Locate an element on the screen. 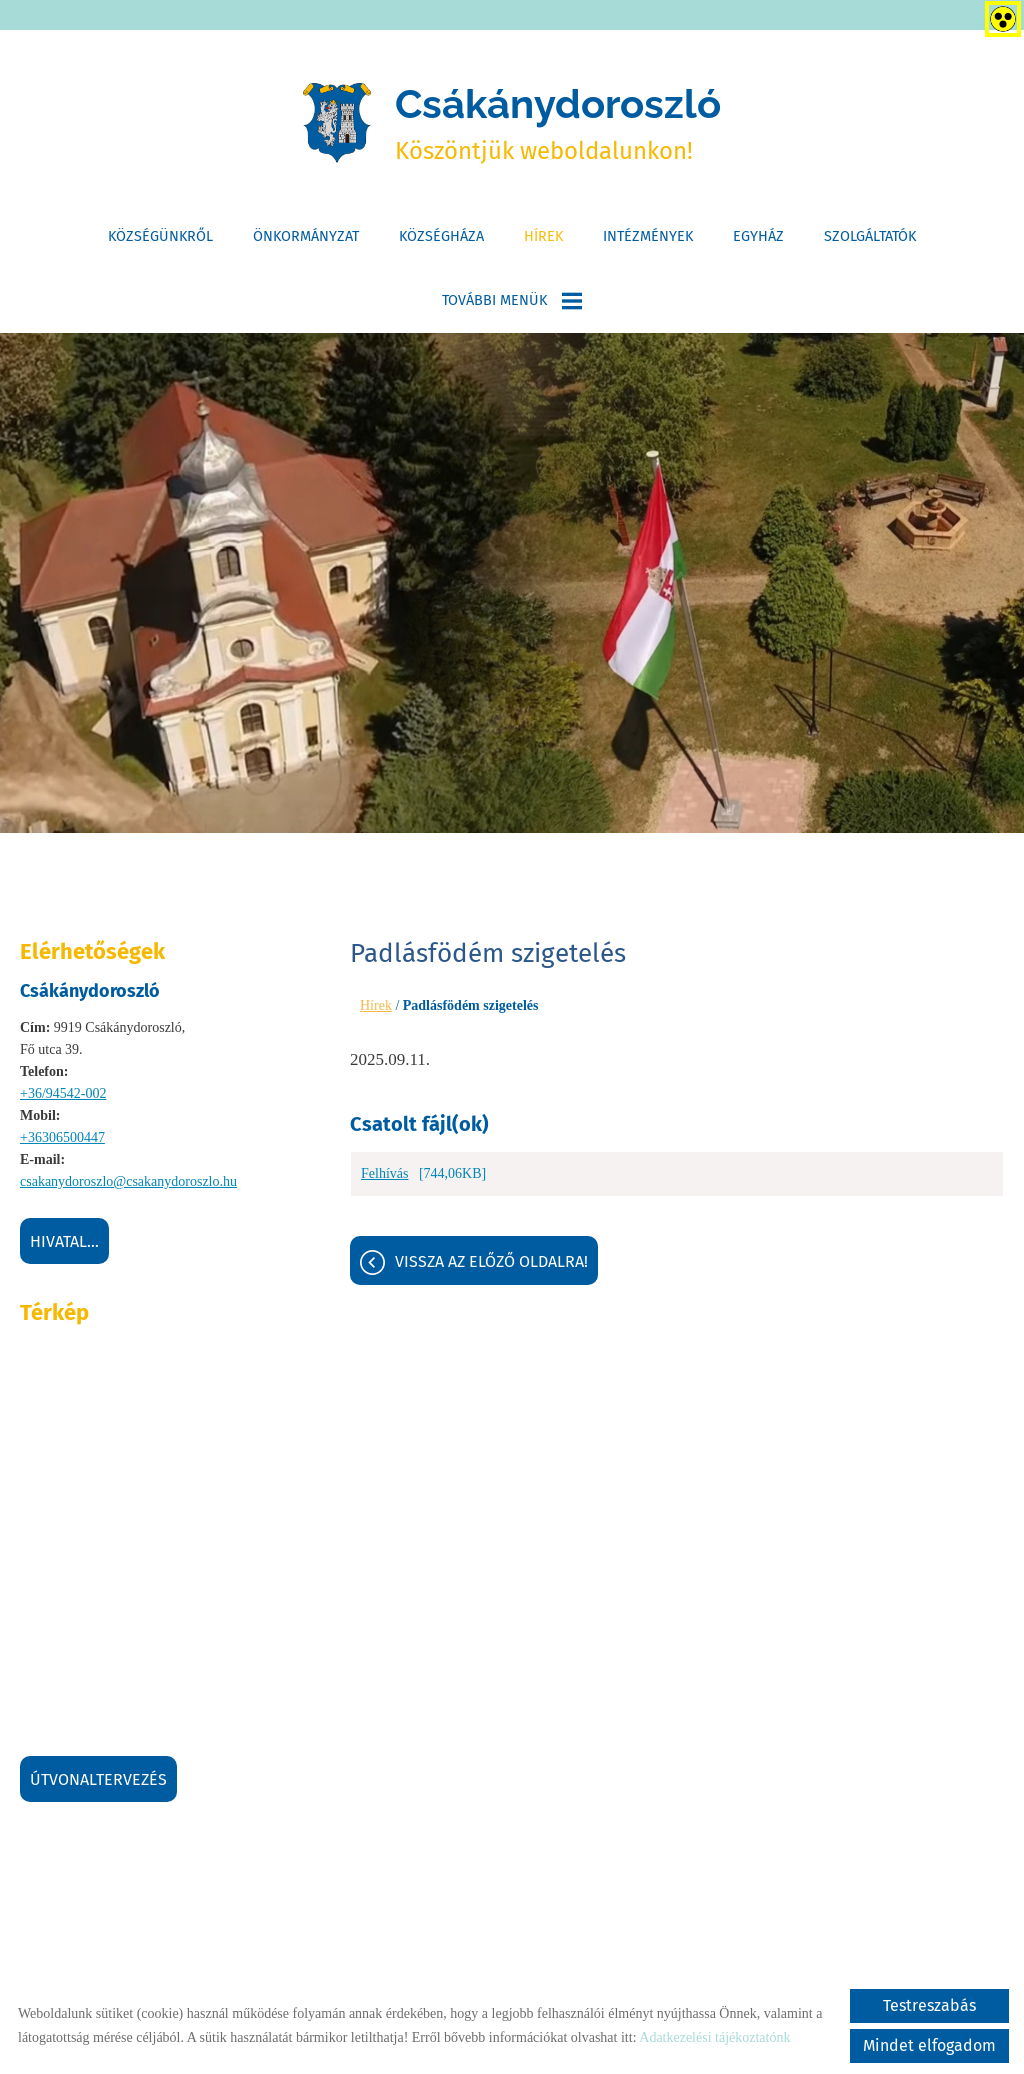 The image size is (1024, 2074). Adatkezelési tájékoztatónk is located at coordinates (714, 2037).